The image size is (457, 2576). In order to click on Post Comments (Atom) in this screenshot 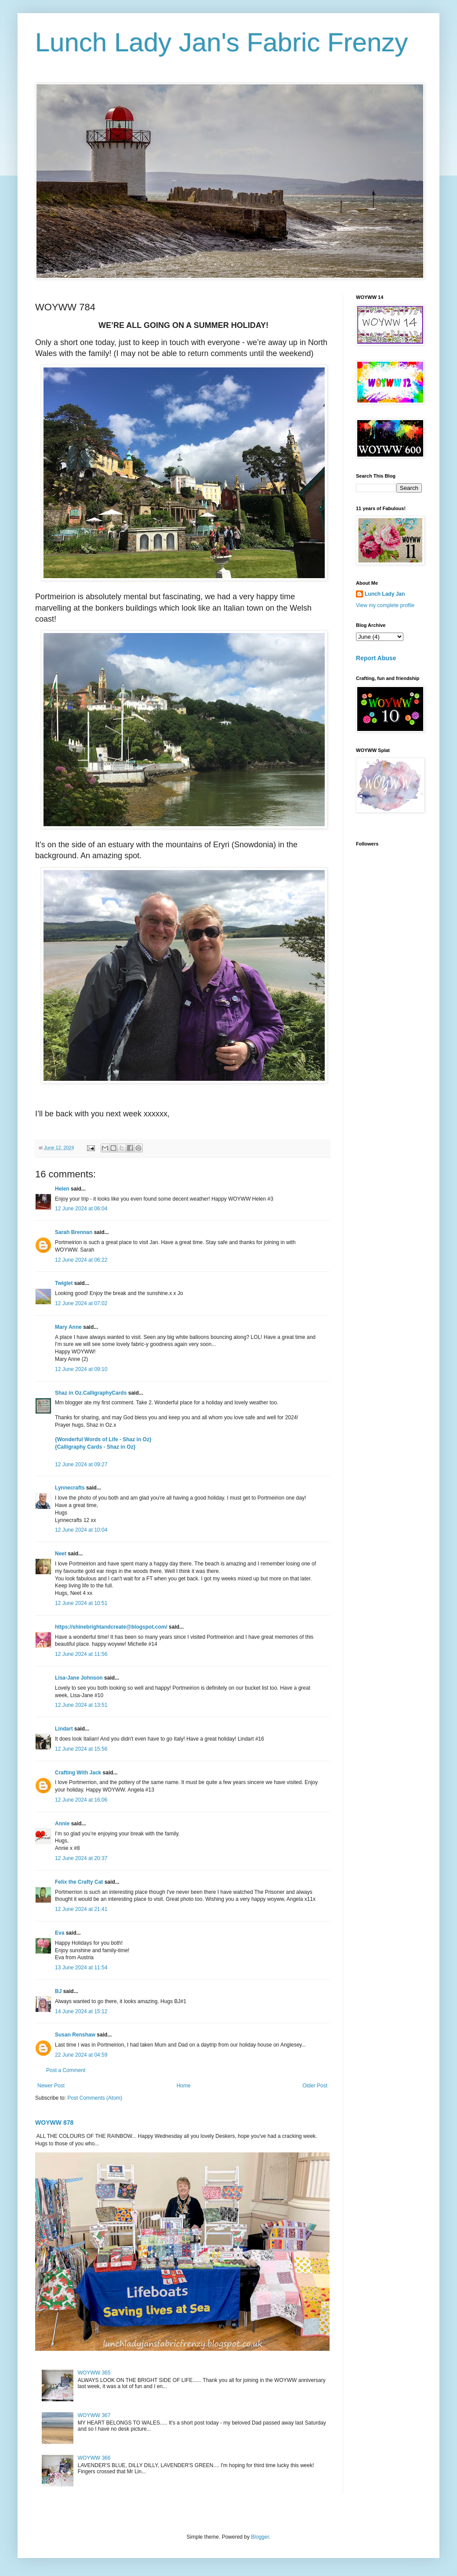, I will do `click(94, 2098)`.